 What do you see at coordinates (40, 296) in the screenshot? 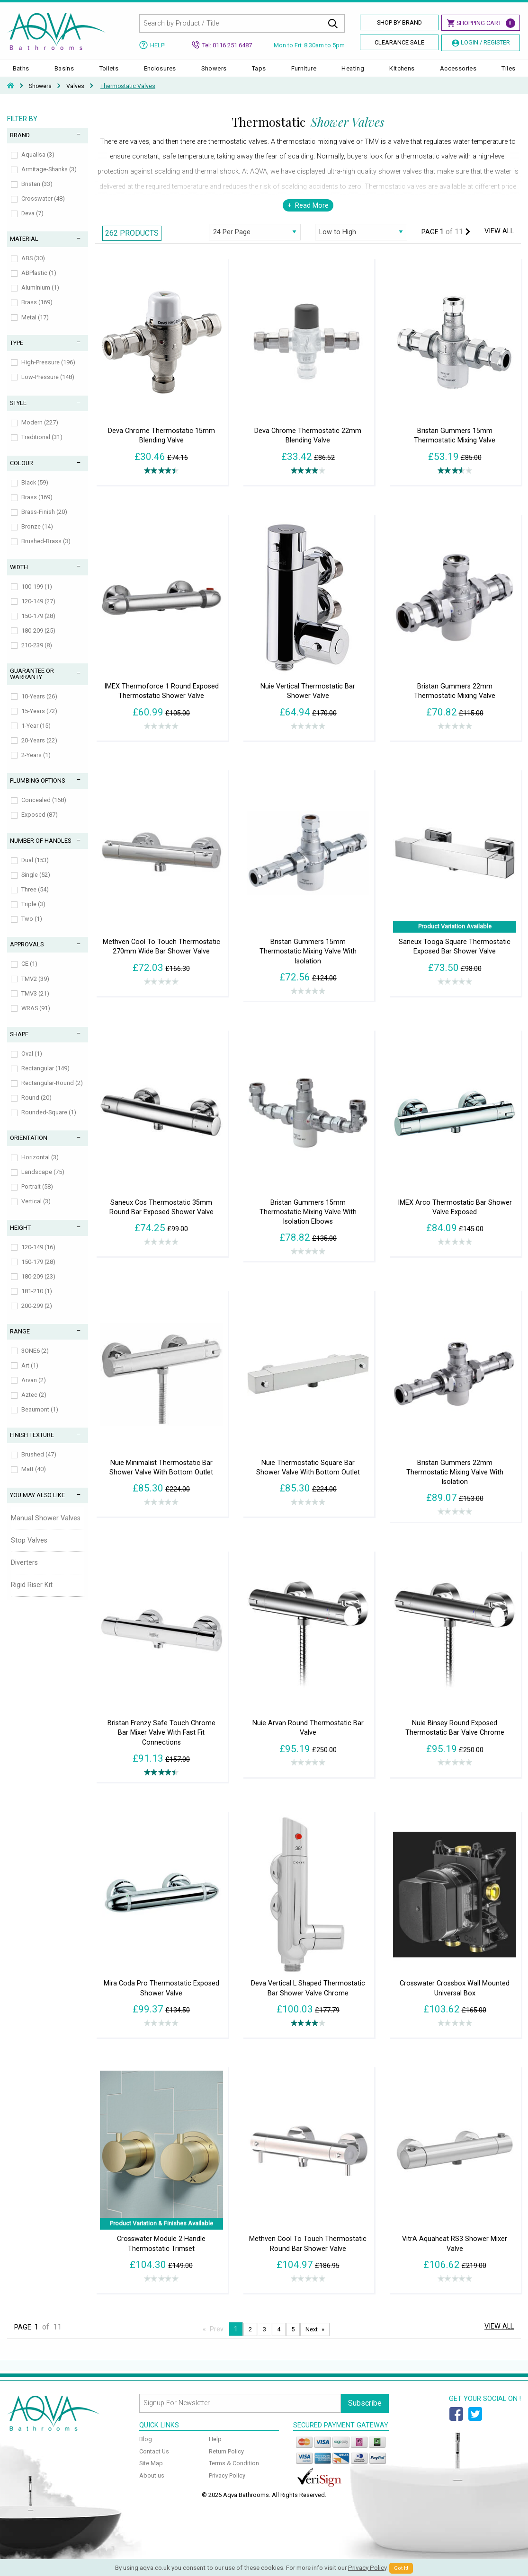
I see `Aluminium (1)` at bounding box center [40, 296].